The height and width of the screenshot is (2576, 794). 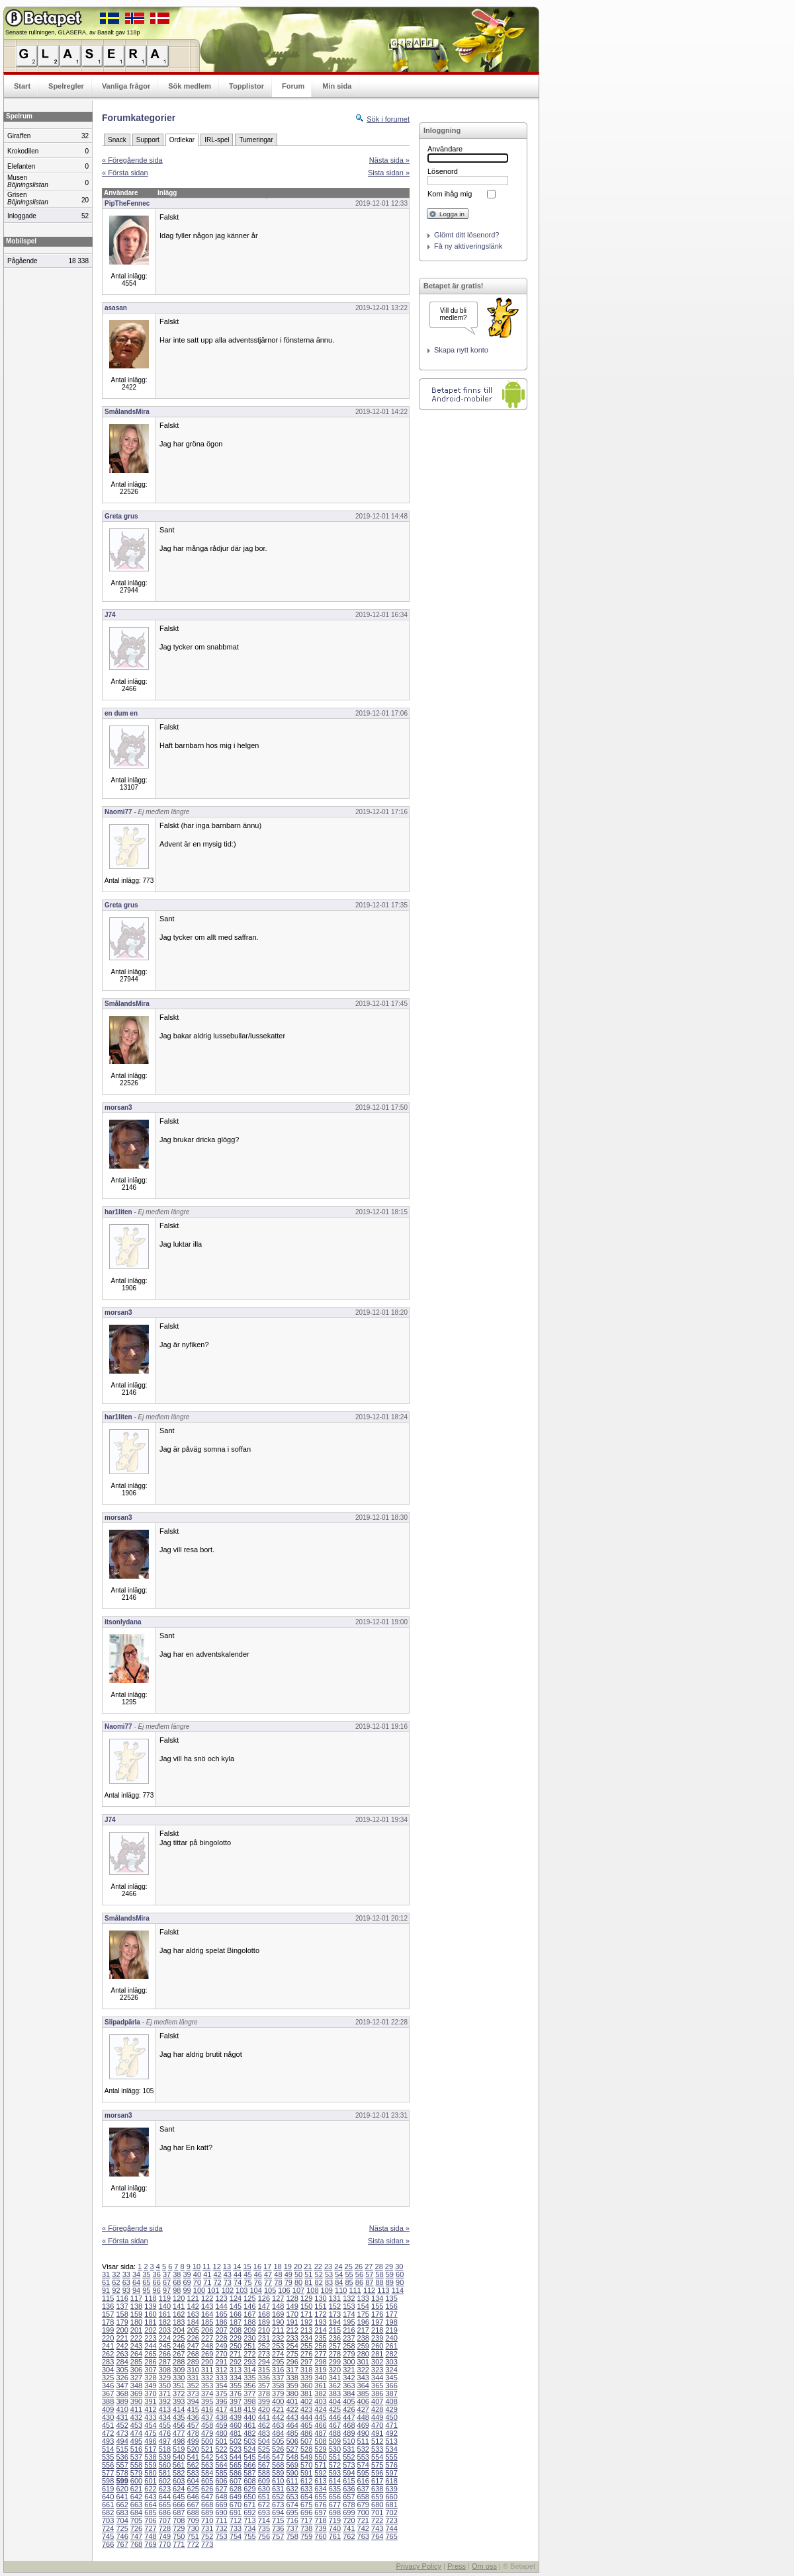 What do you see at coordinates (108, 2306) in the screenshot?
I see `136` at bounding box center [108, 2306].